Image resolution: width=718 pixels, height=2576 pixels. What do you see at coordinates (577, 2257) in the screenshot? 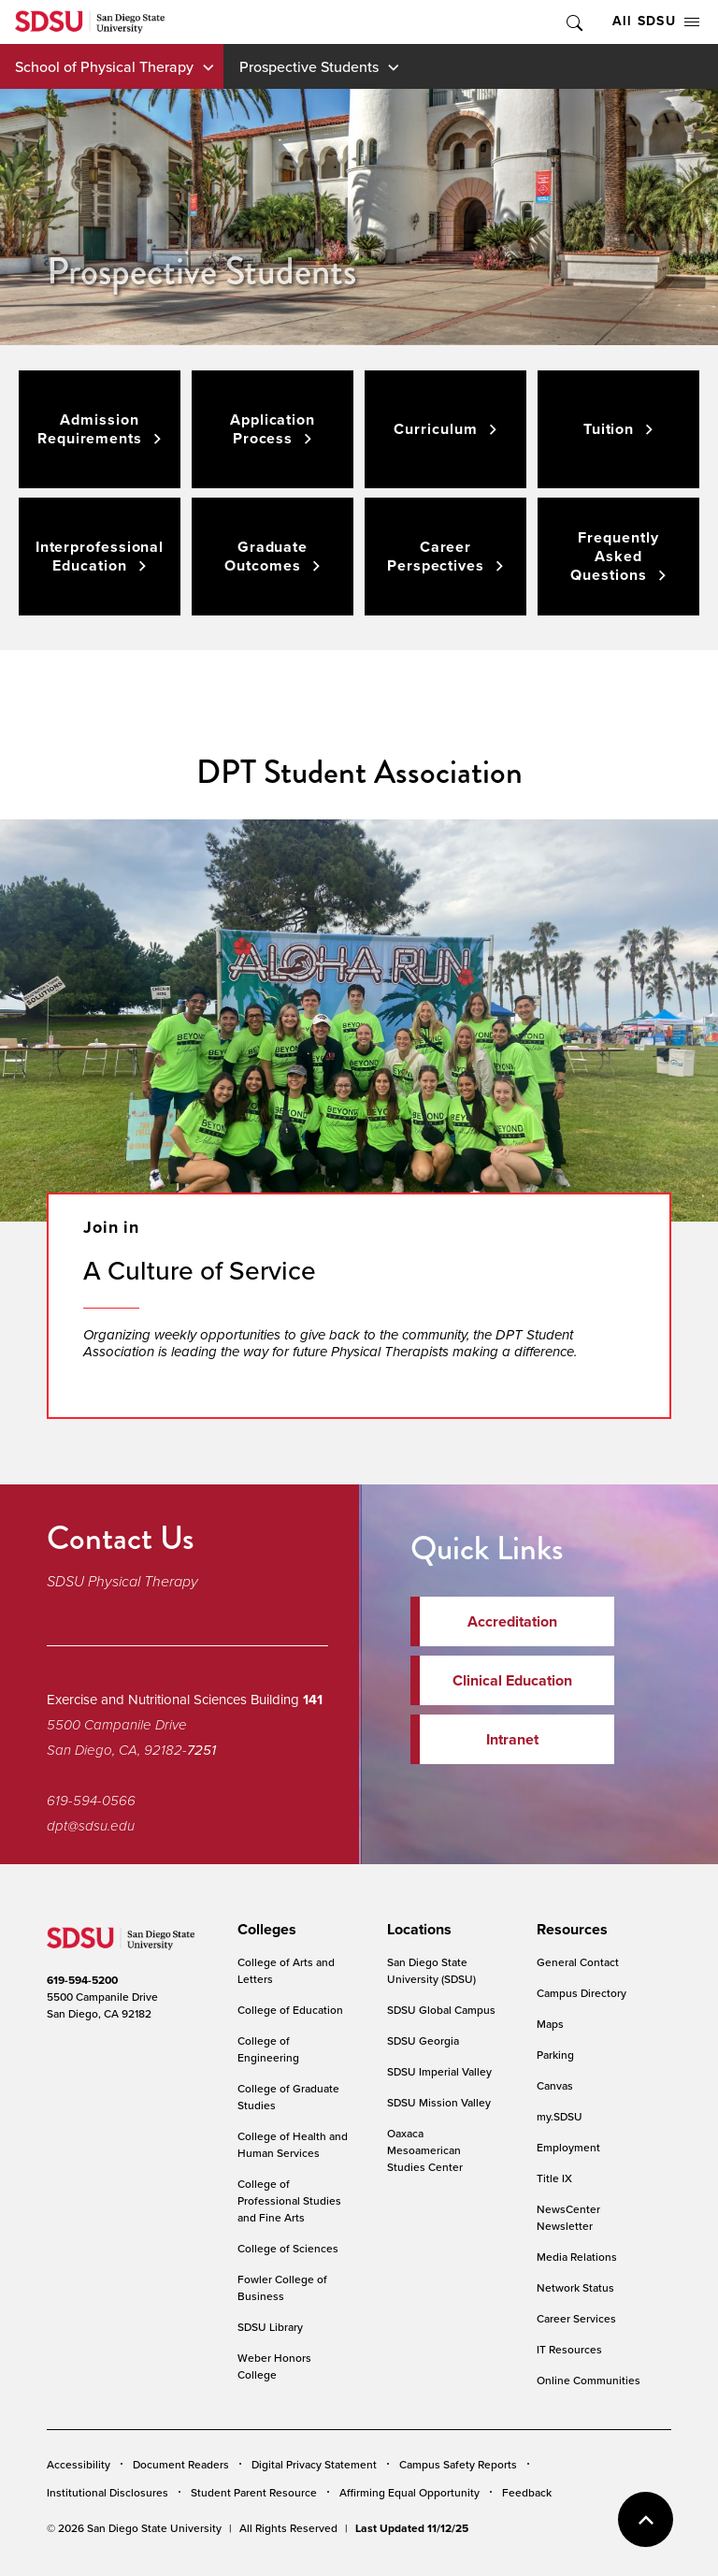
I see `Media Relations` at bounding box center [577, 2257].